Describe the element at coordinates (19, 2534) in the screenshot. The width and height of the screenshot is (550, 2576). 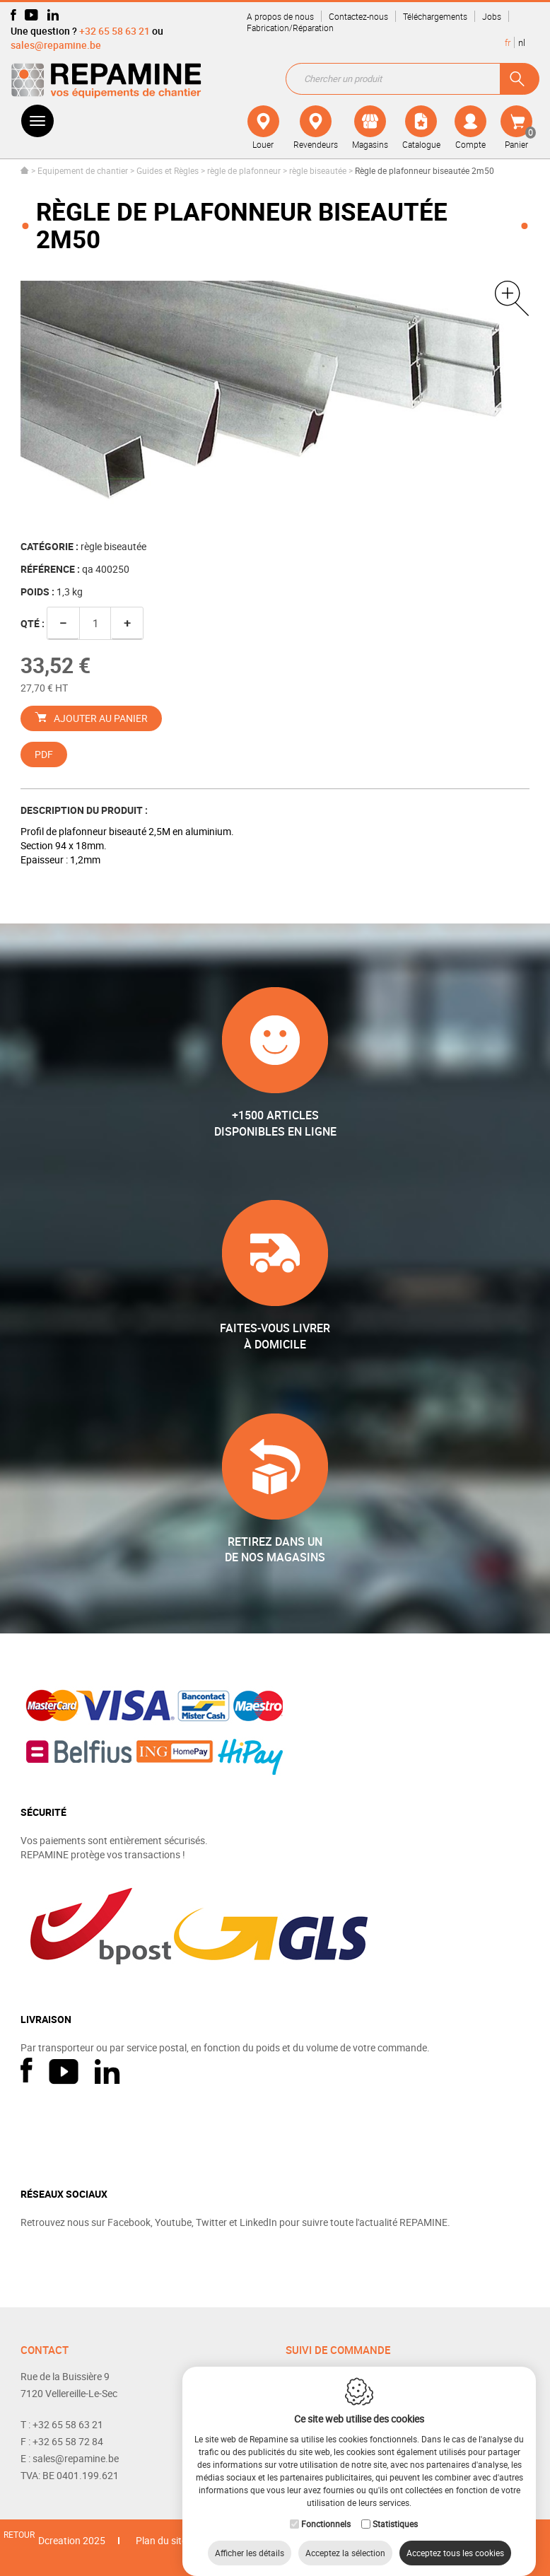
I see `Retour` at that location.